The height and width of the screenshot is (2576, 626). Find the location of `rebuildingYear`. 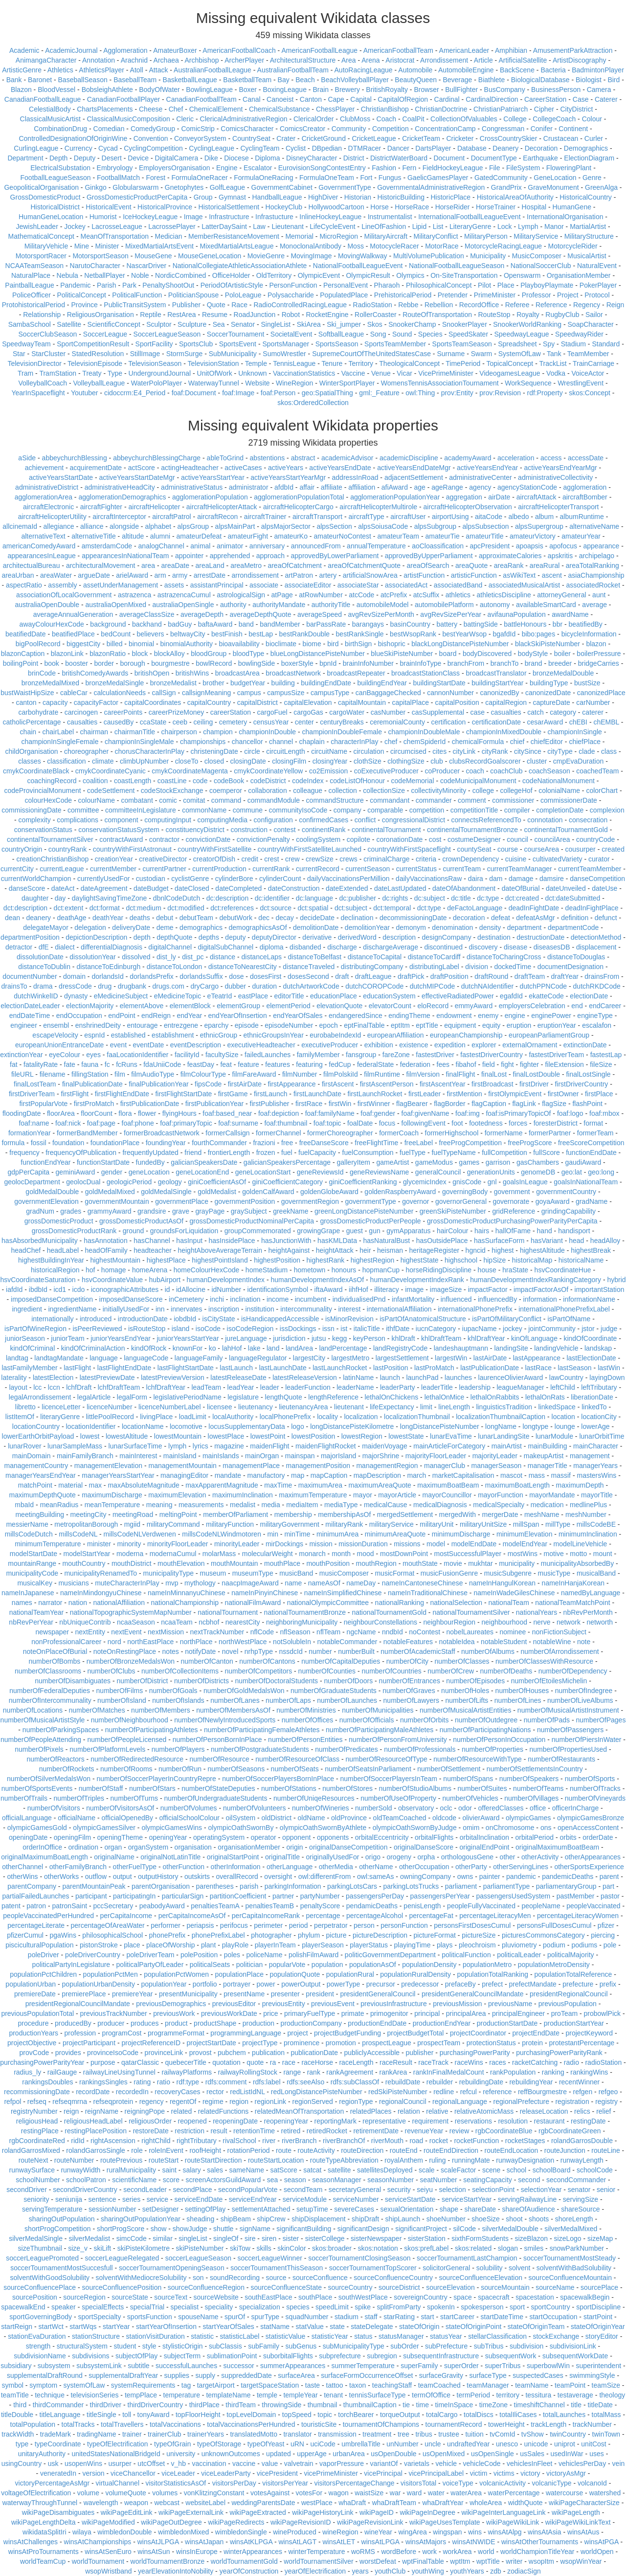

rebuildingYear is located at coordinates (531, 2082).